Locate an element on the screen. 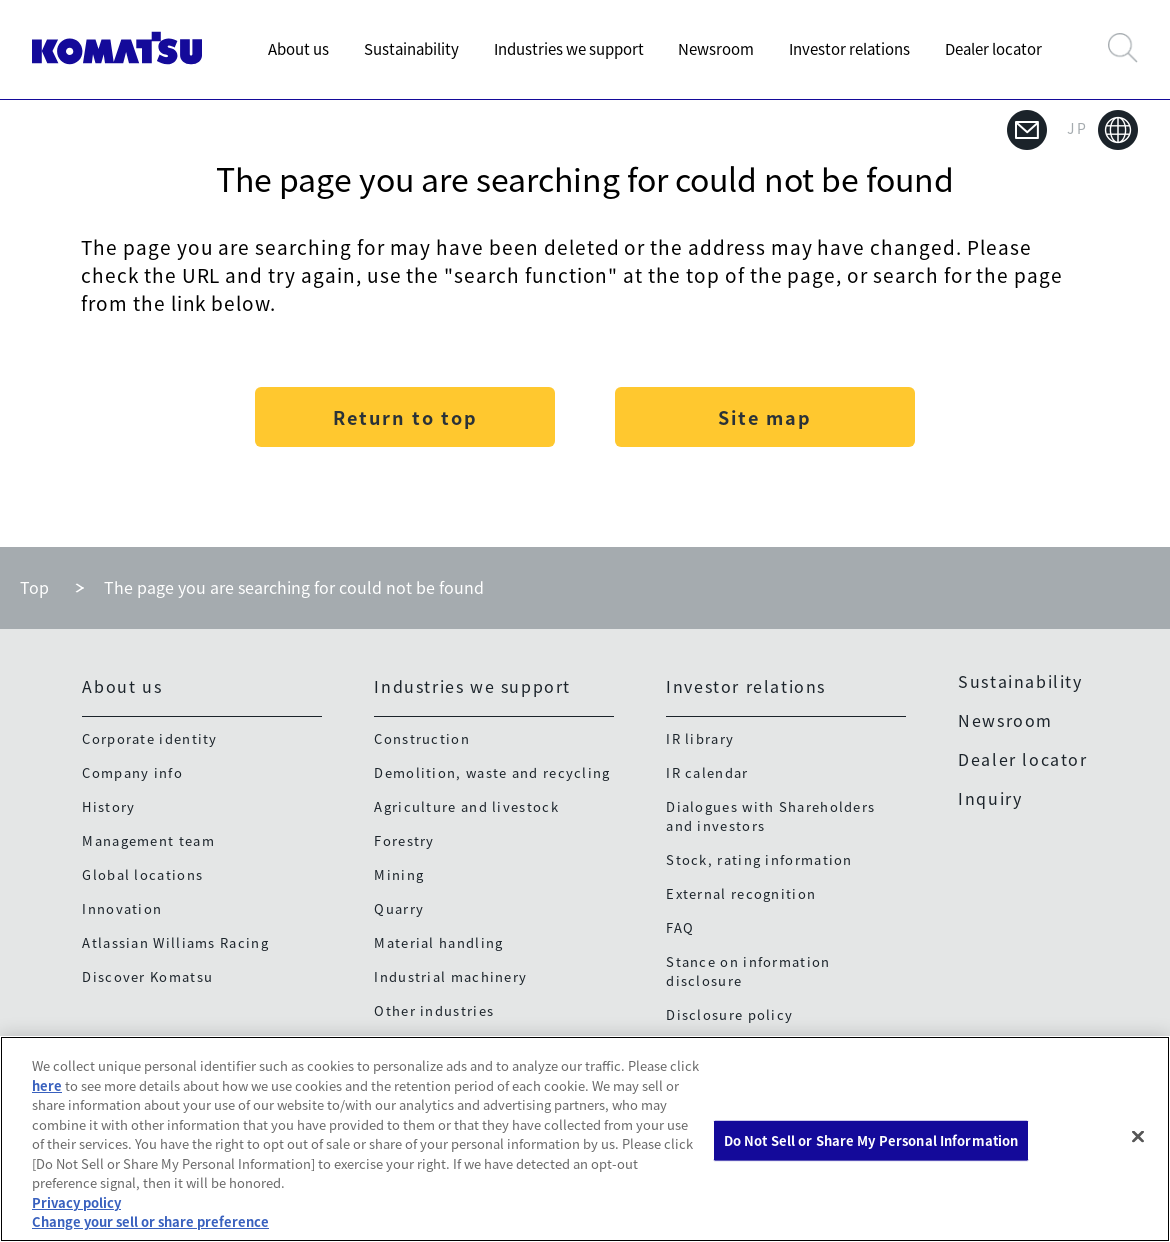 This screenshot has height=1242, width=1170. Demolition, waste and recycling is located at coordinates (492, 772).